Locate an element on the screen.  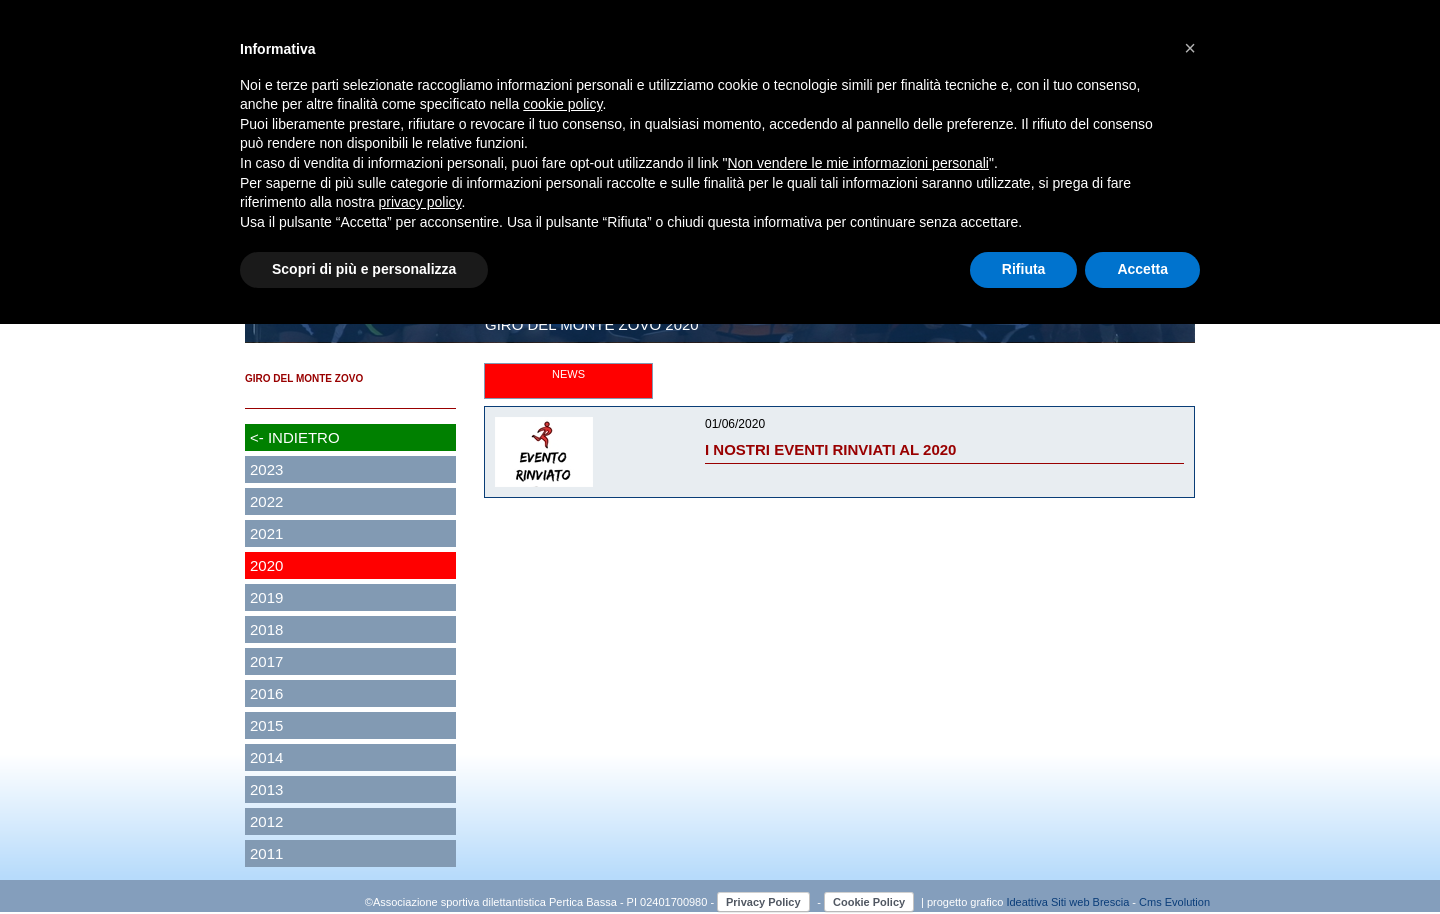
Non vendere le mie informazioni personali is located at coordinates (857, 163).